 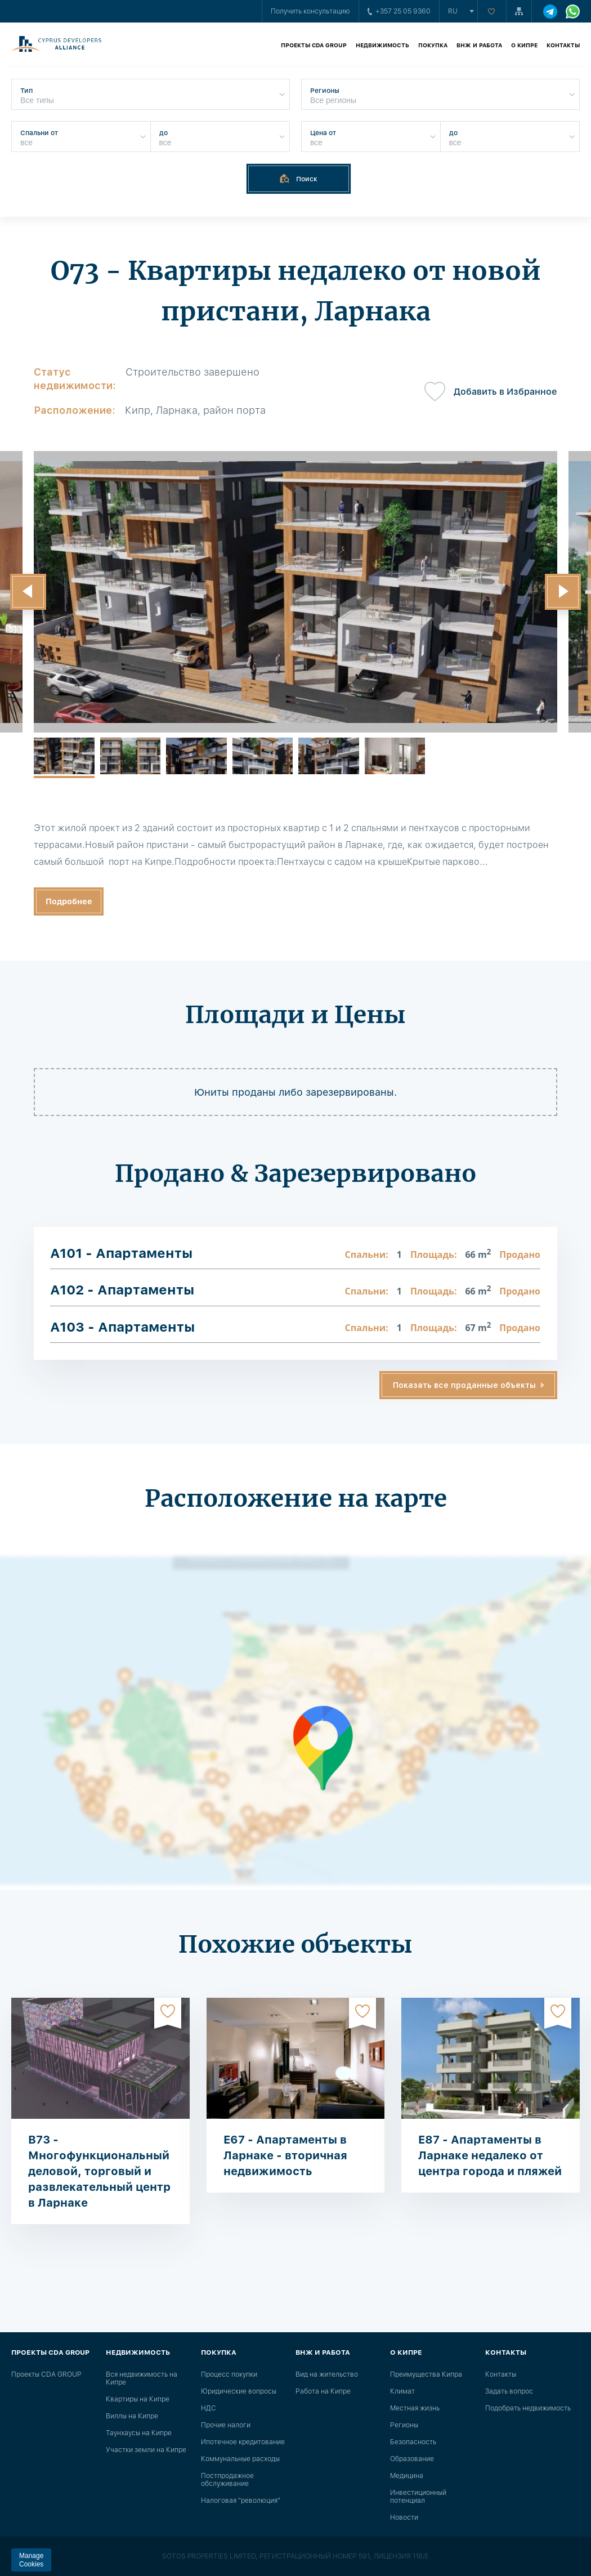 I want to click on Коммунальные расходы, so click(x=240, y=2459).